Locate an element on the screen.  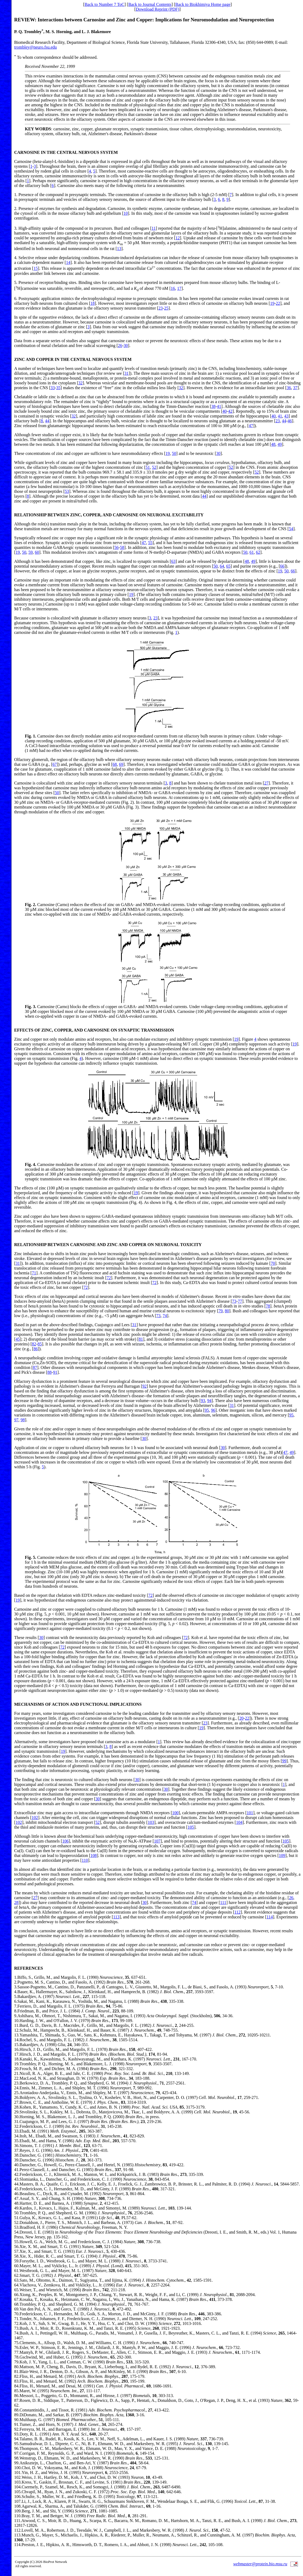
30 is located at coordinates (126, 345).